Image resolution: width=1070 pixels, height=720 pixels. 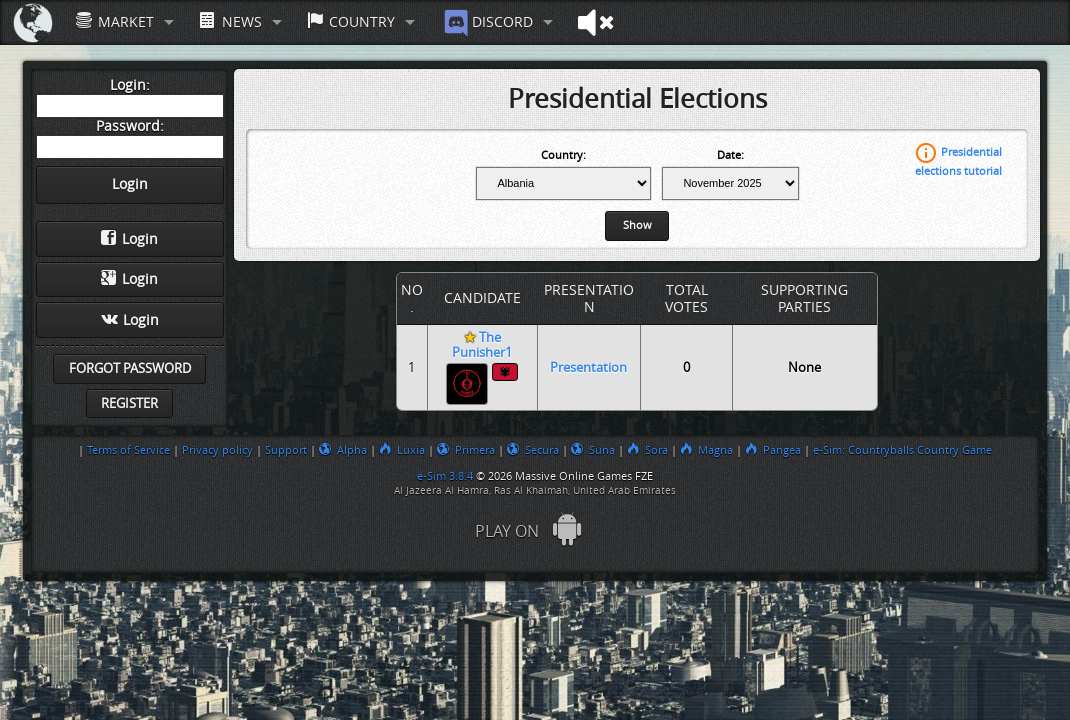 What do you see at coordinates (351, 21) in the screenshot?
I see `Country` at bounding box center [351, 21].